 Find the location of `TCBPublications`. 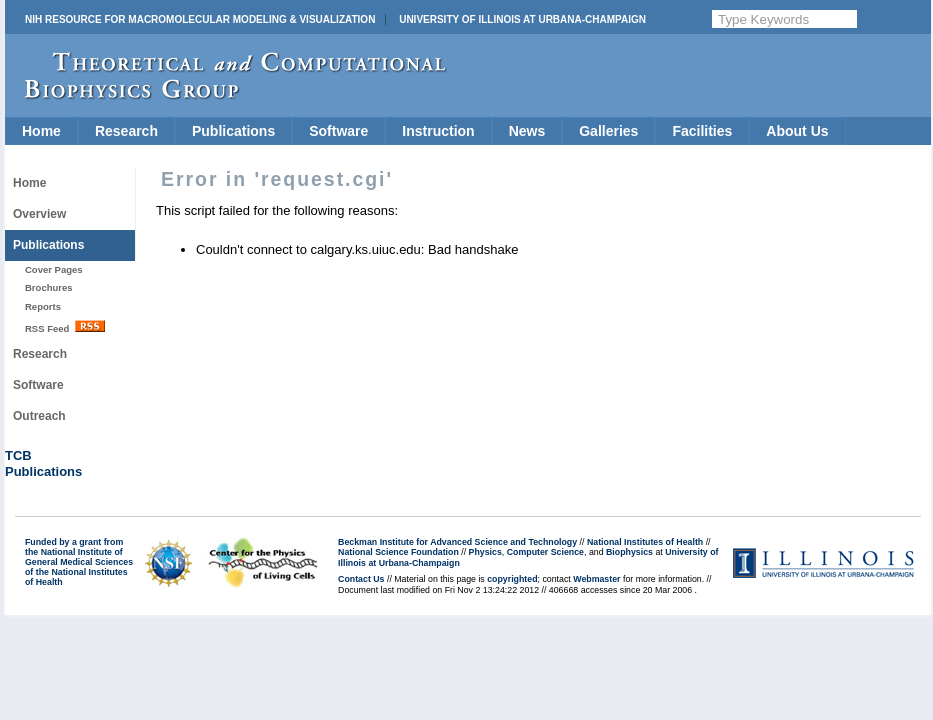

TCBPublications is located at coordinates (43, 463).